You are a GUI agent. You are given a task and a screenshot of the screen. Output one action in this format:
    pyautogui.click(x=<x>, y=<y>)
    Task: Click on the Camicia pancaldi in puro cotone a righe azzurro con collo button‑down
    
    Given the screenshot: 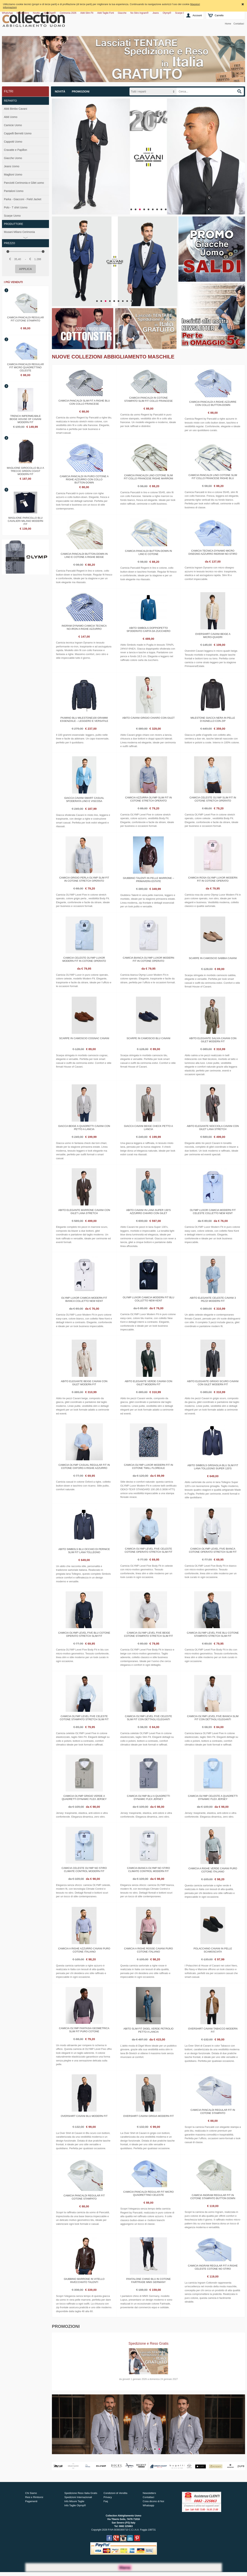 What is the action you would take?
    pyautogui.click(x=84, y=479)
    